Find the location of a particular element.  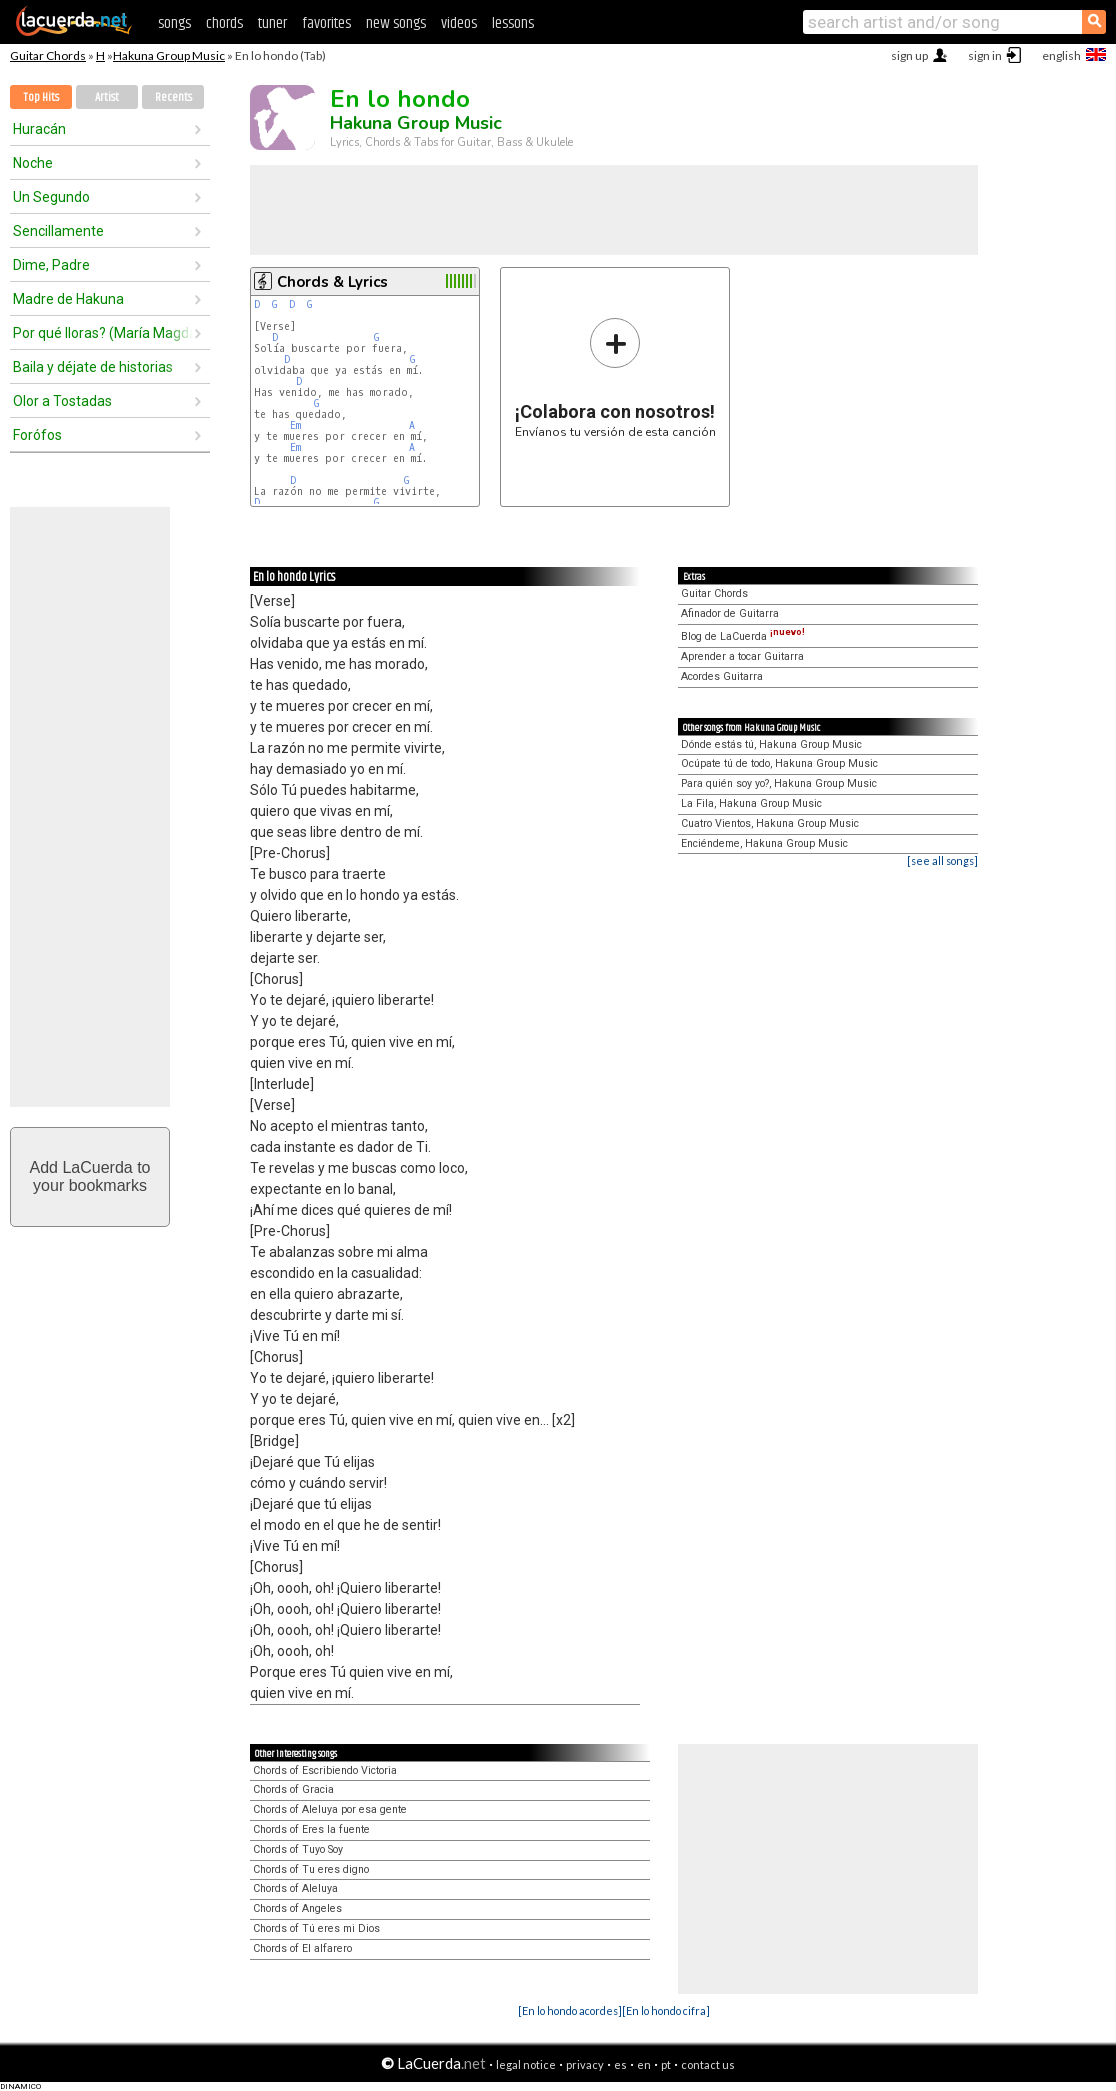

Artist is located at coordinates (107, 97).